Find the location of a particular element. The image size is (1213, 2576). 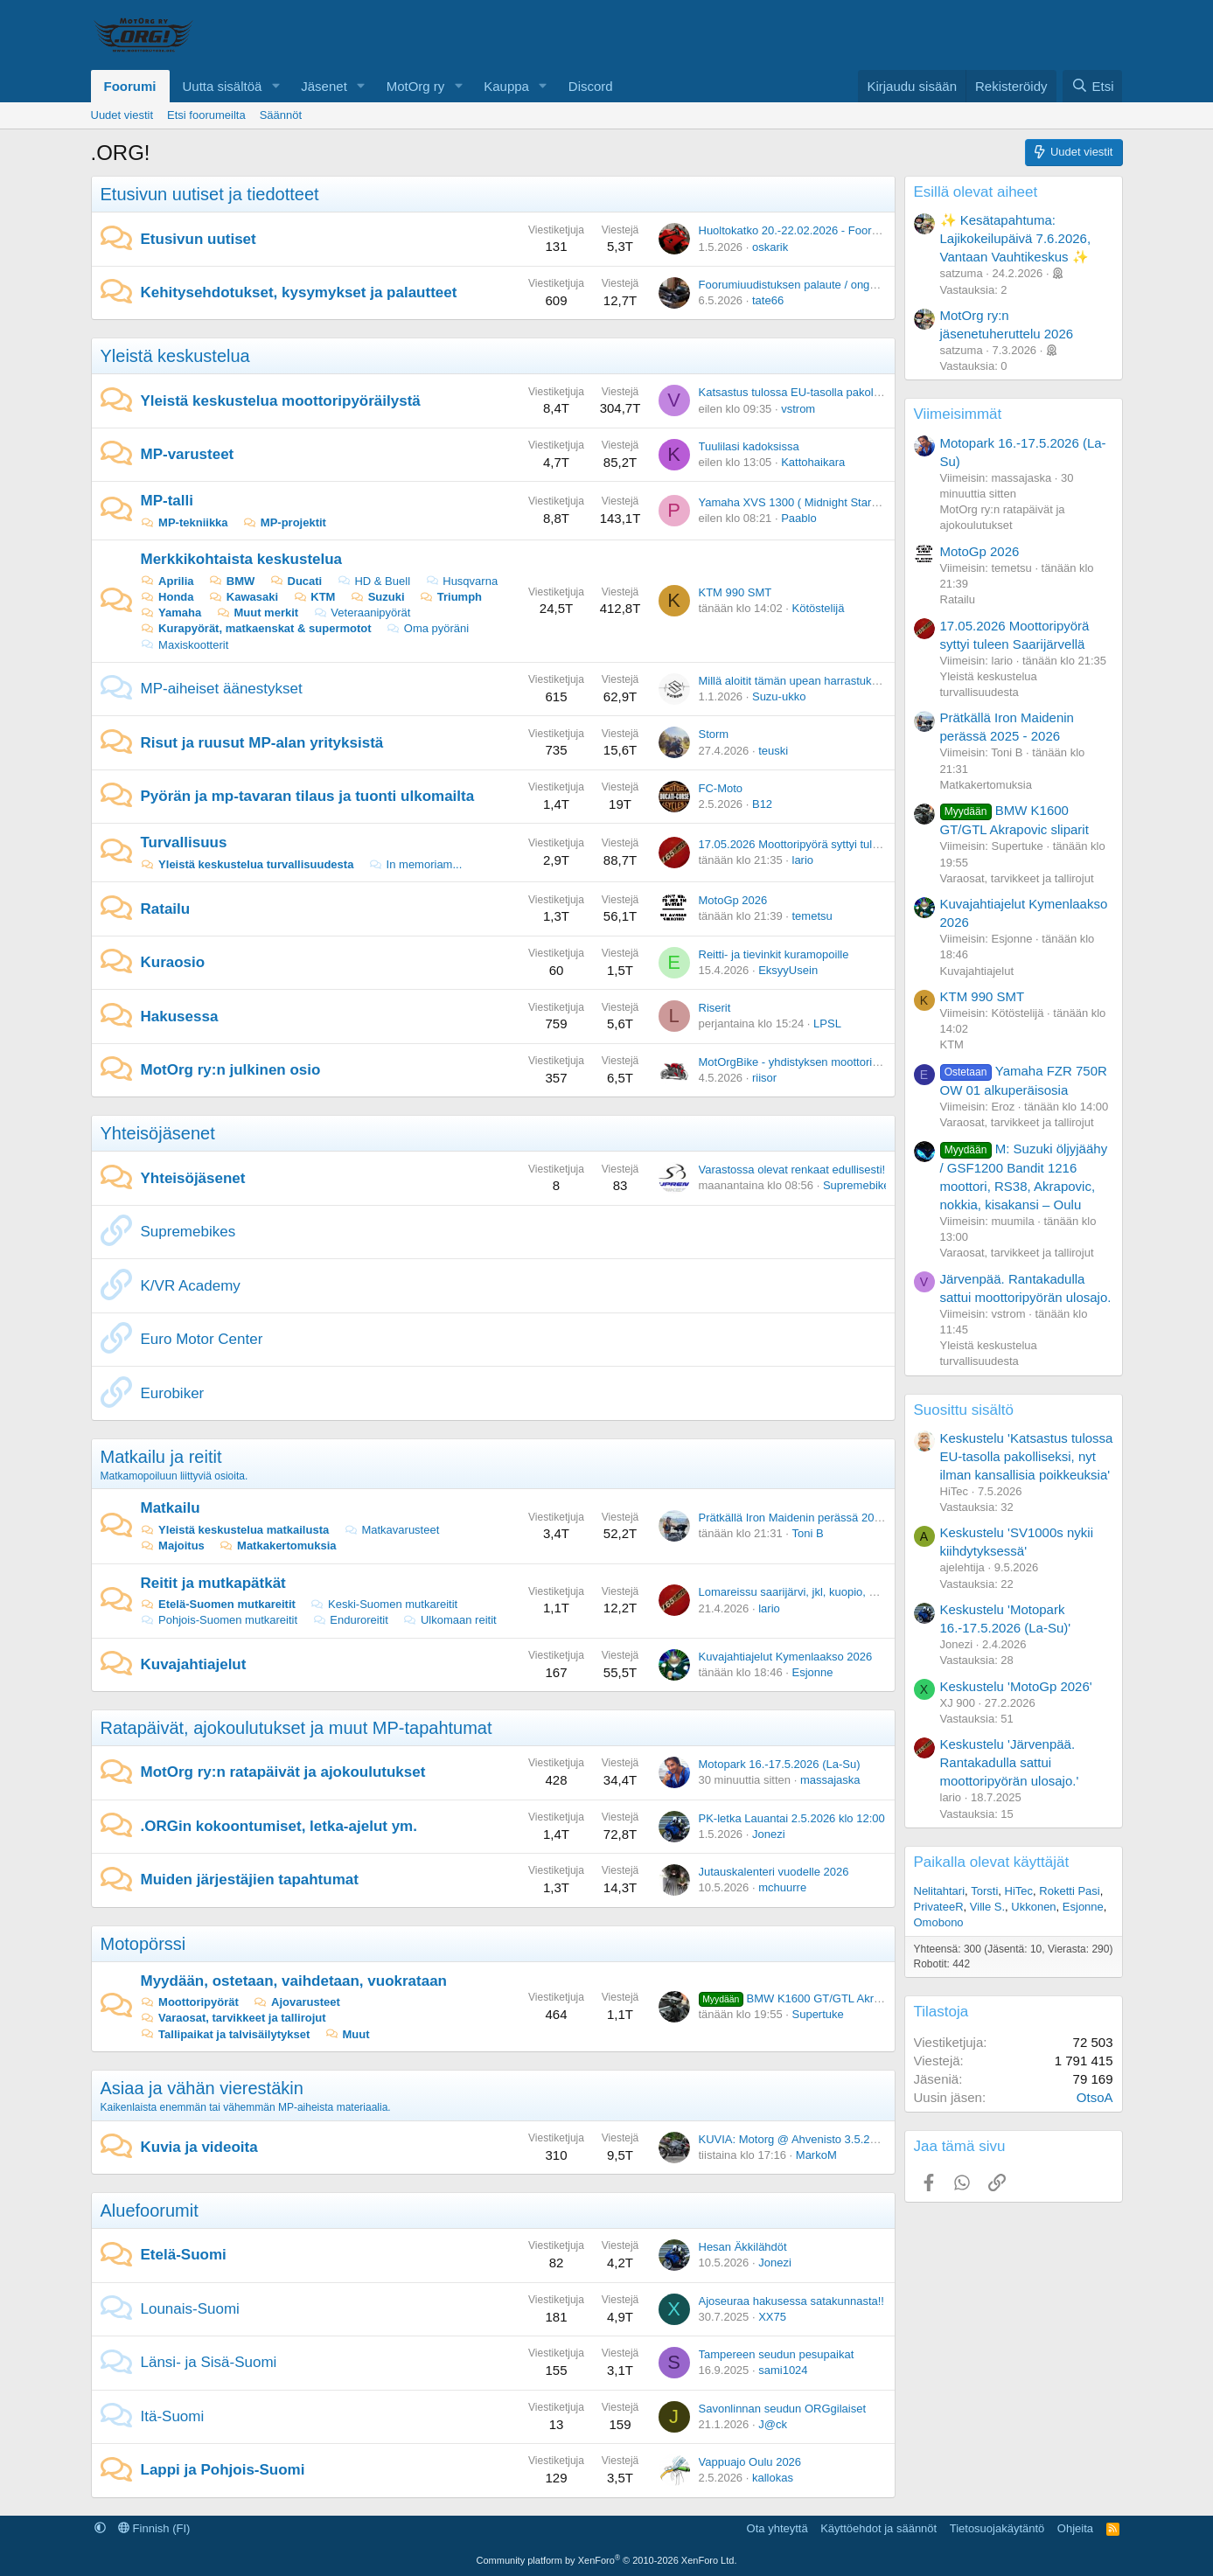

Risut ja ruusut MP-alan yrityksistä is located at coordinates (262, 743).